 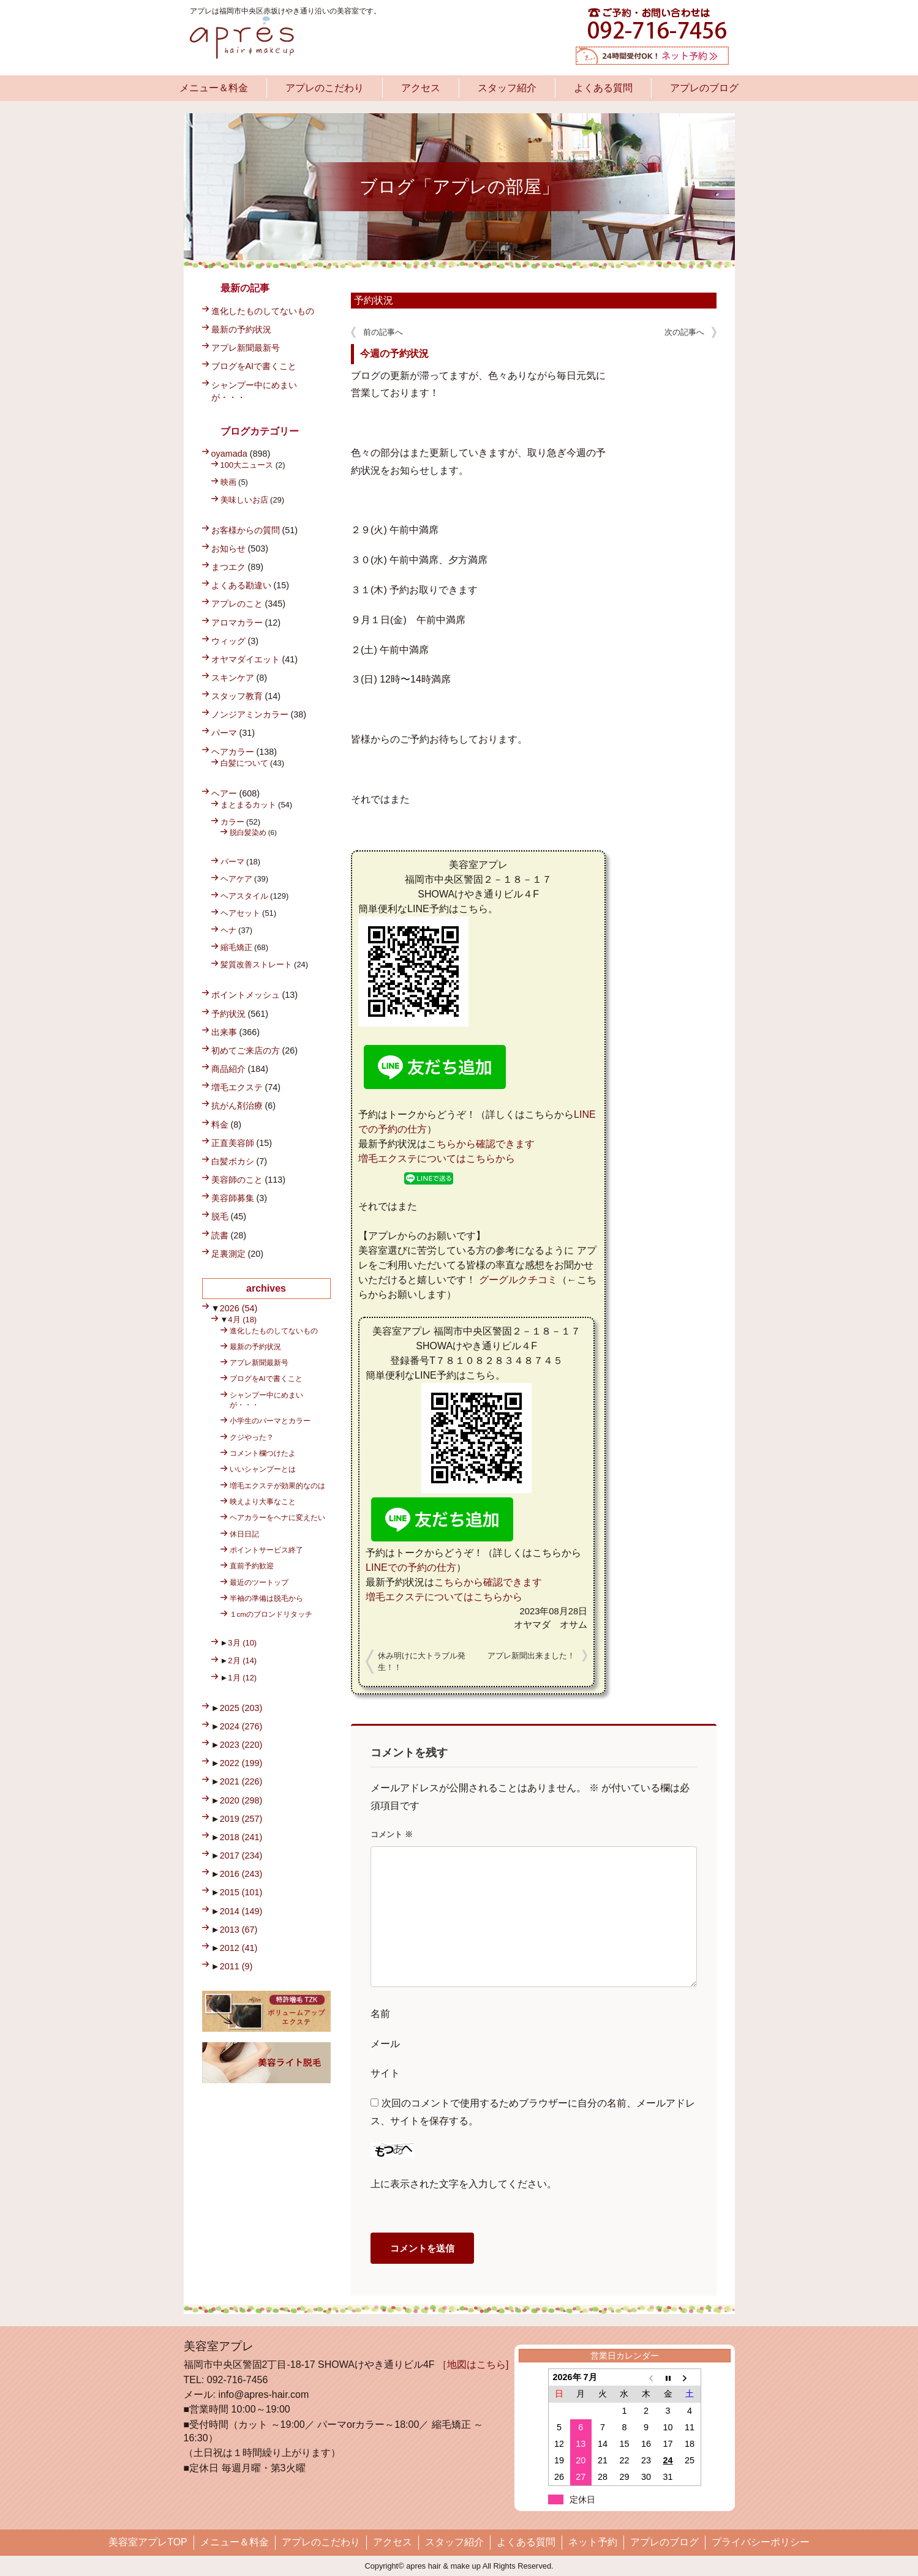 I want to click on ブログをAIで書くこと, so click(x=254, y=366).